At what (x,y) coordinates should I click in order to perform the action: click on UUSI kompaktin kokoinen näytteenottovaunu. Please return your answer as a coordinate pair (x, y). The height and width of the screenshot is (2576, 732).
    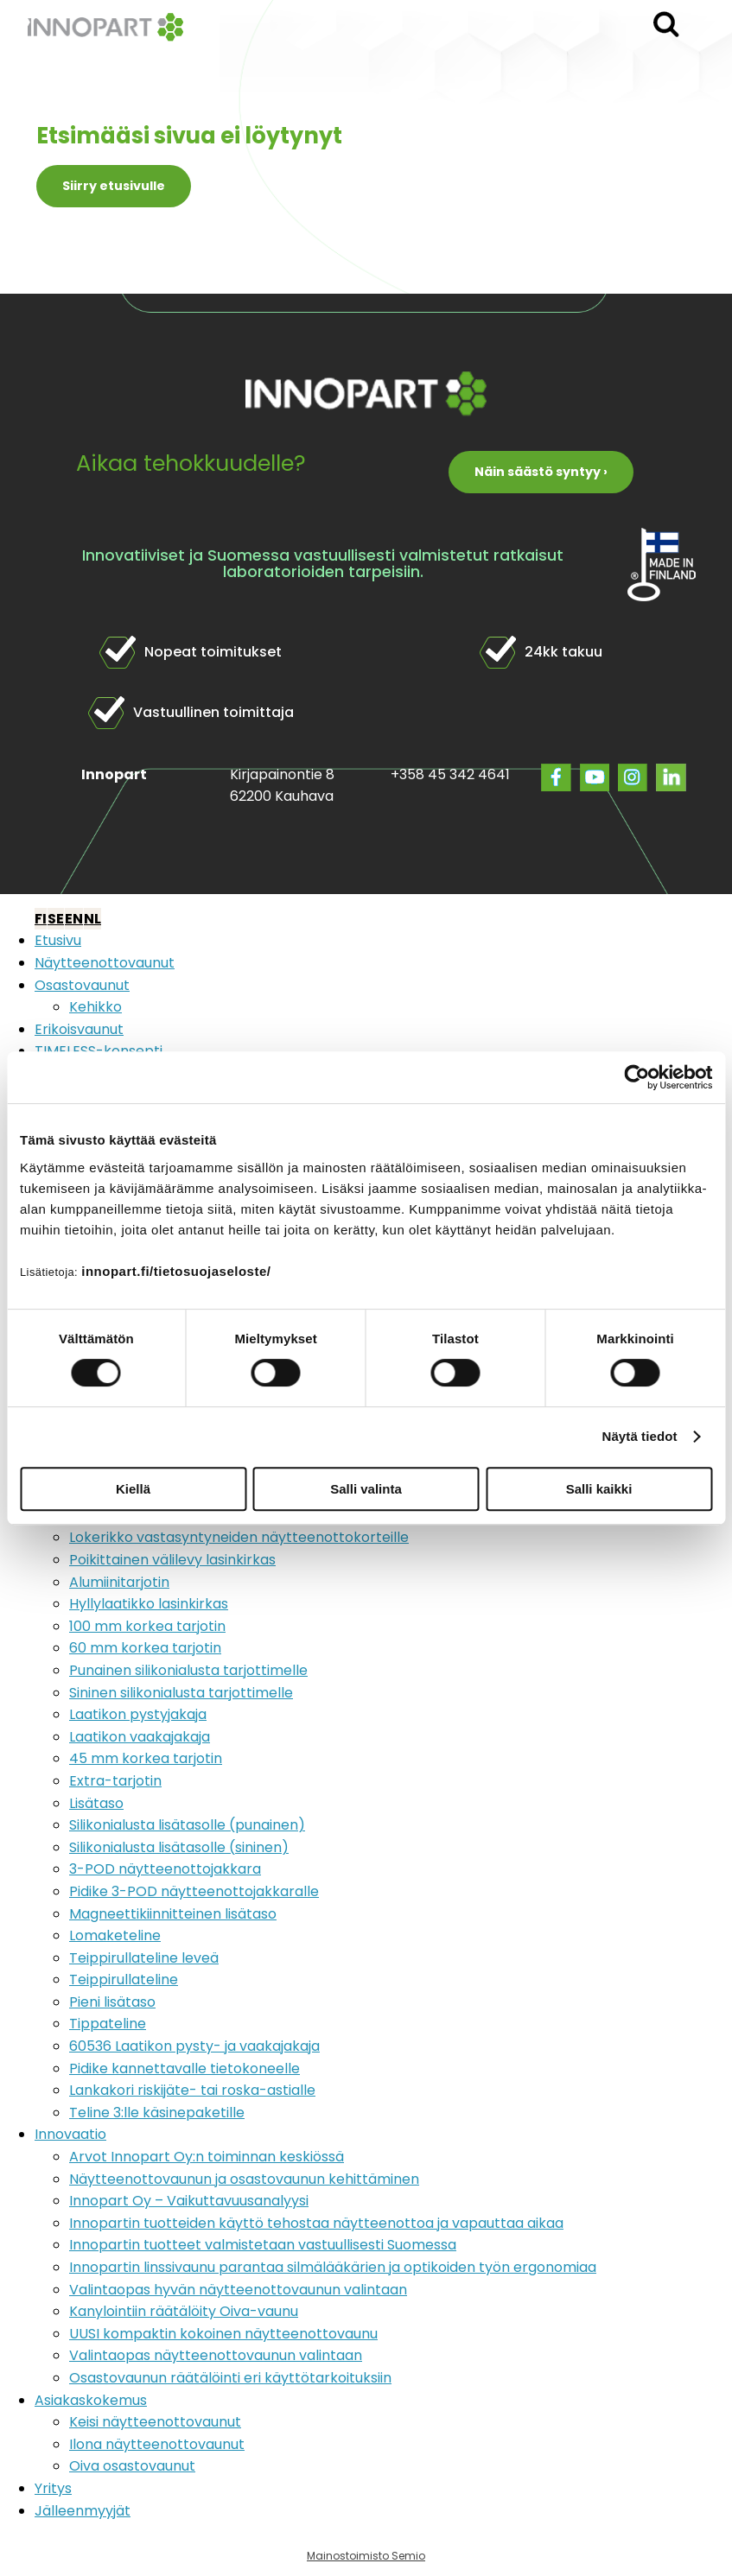
    Looking at the image, I should click on (223, 2334).